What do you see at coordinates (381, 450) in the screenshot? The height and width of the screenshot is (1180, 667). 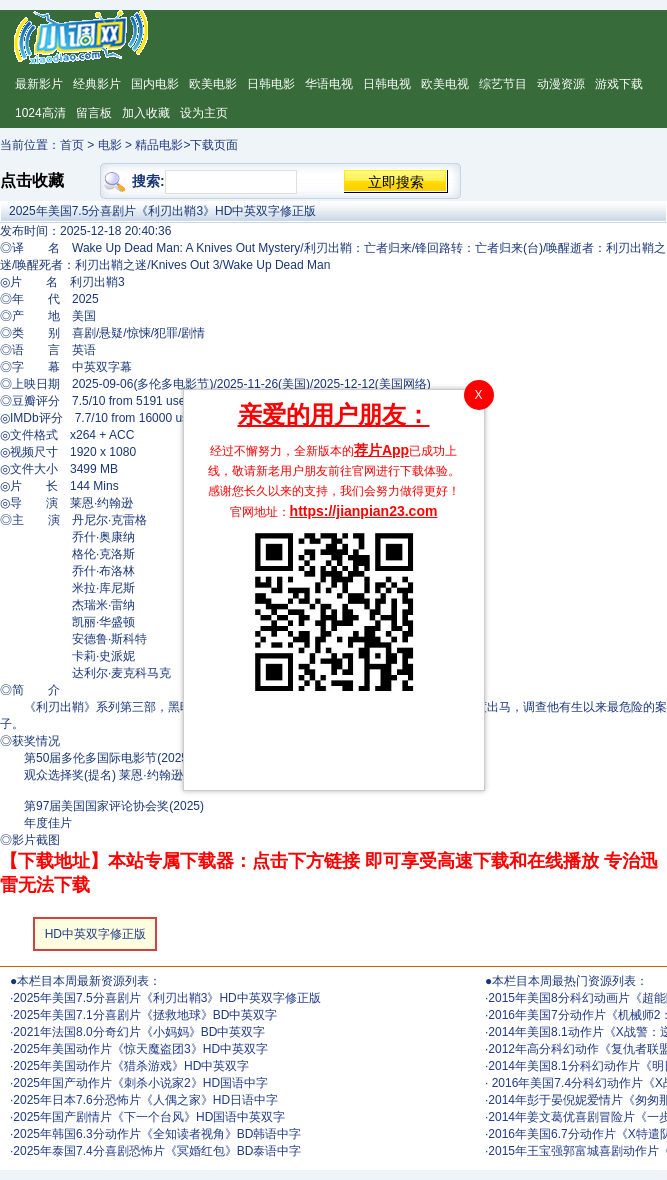 I see `荐片App` at bounding box center [381, 450].